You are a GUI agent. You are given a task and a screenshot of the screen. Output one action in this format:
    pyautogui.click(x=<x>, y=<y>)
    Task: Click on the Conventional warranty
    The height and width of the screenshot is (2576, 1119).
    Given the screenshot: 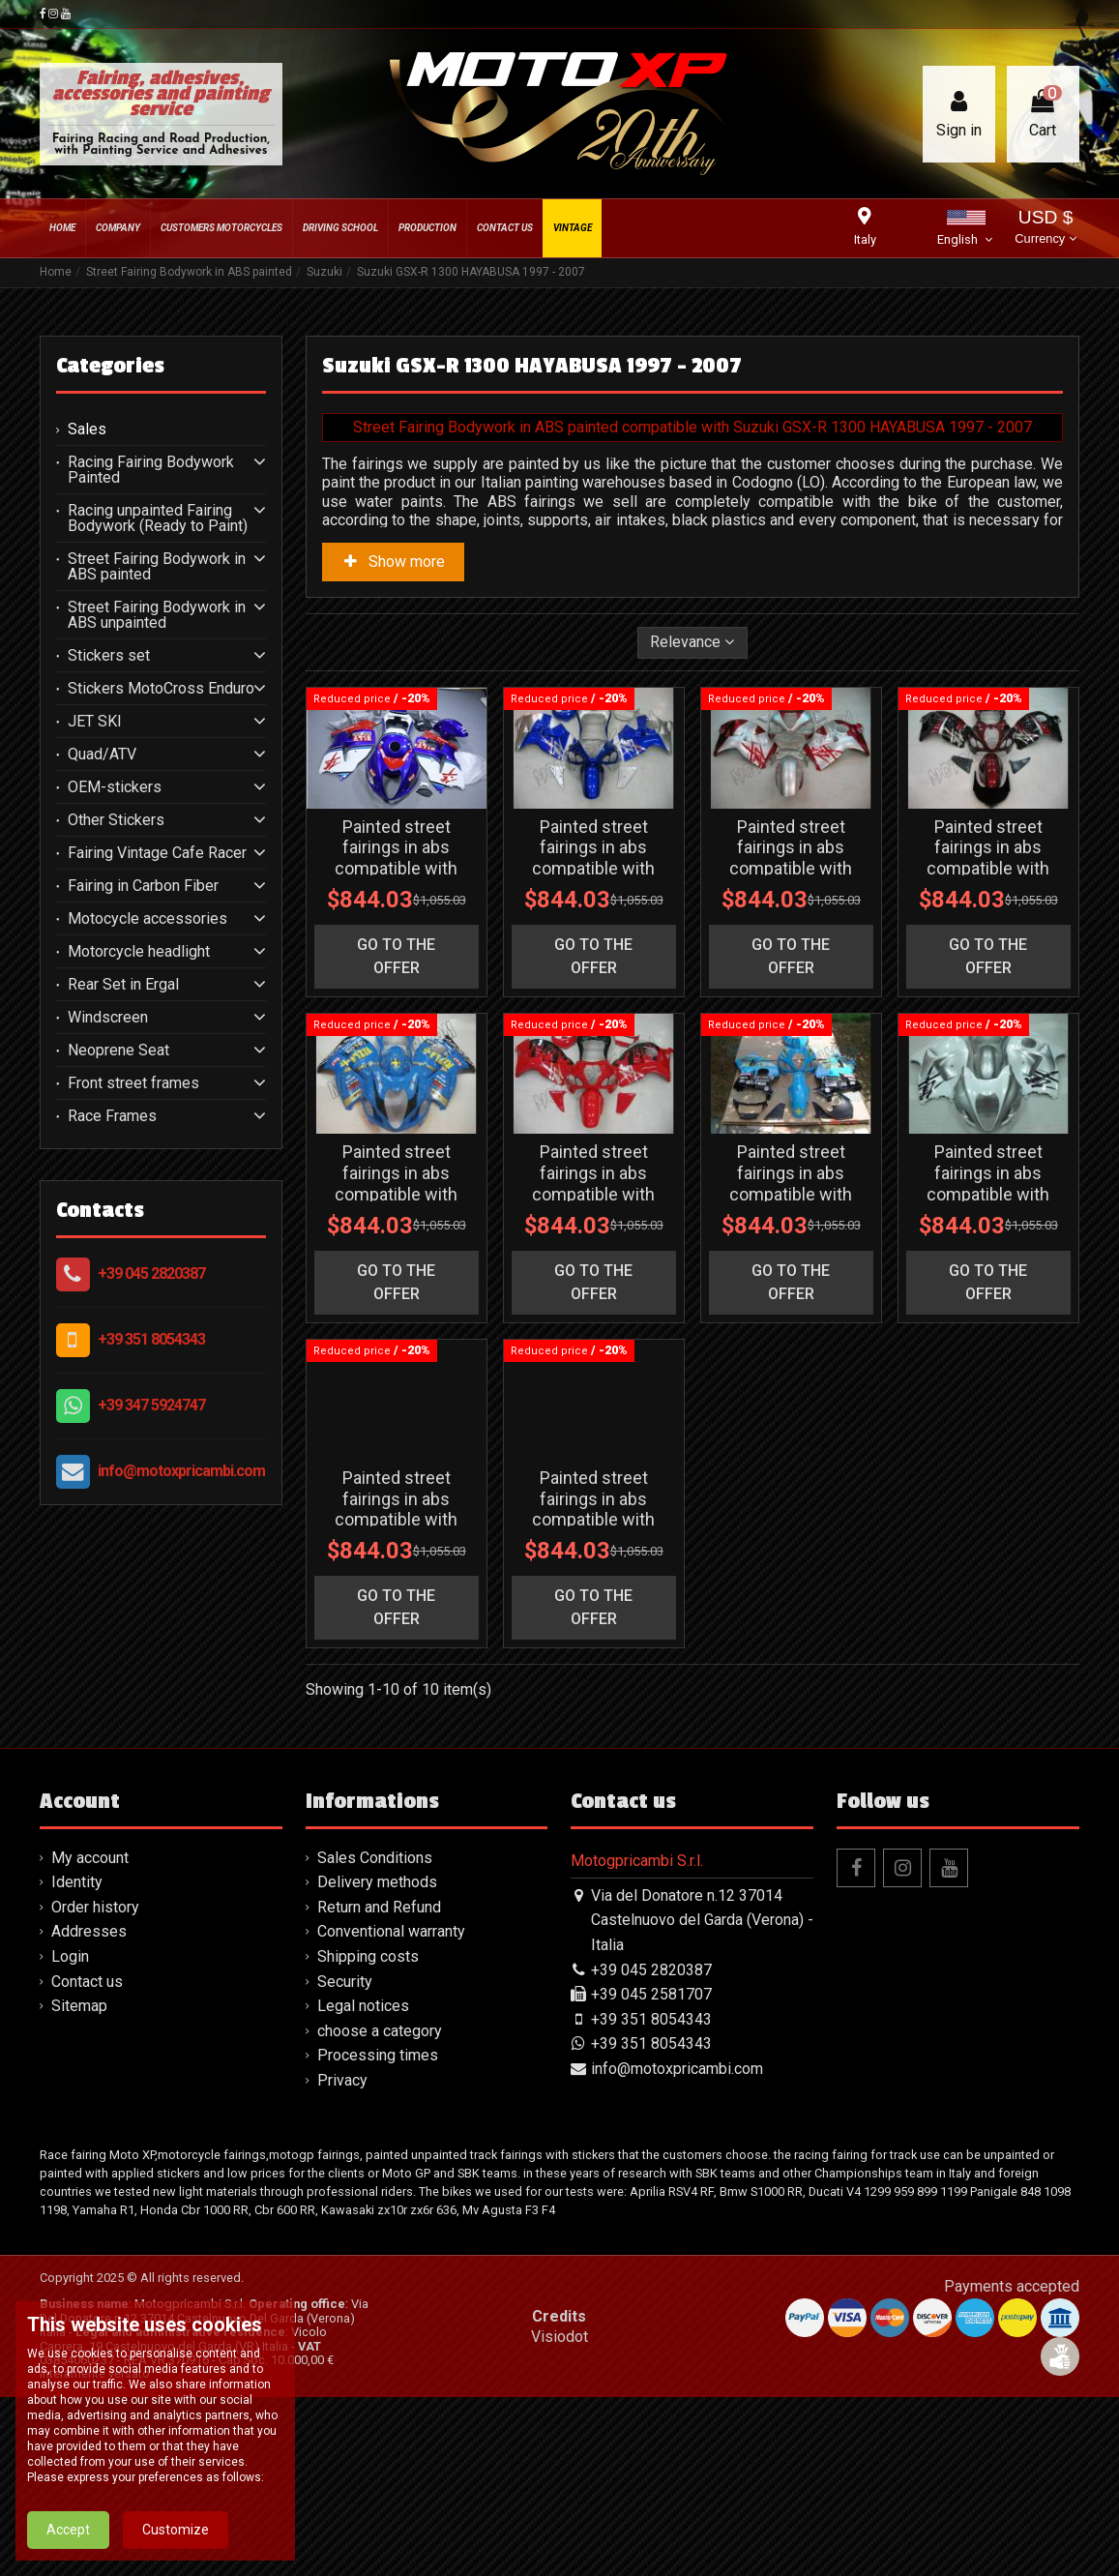 What is the action you would take?
    pyautogui.click(x=391, y=2111)
    